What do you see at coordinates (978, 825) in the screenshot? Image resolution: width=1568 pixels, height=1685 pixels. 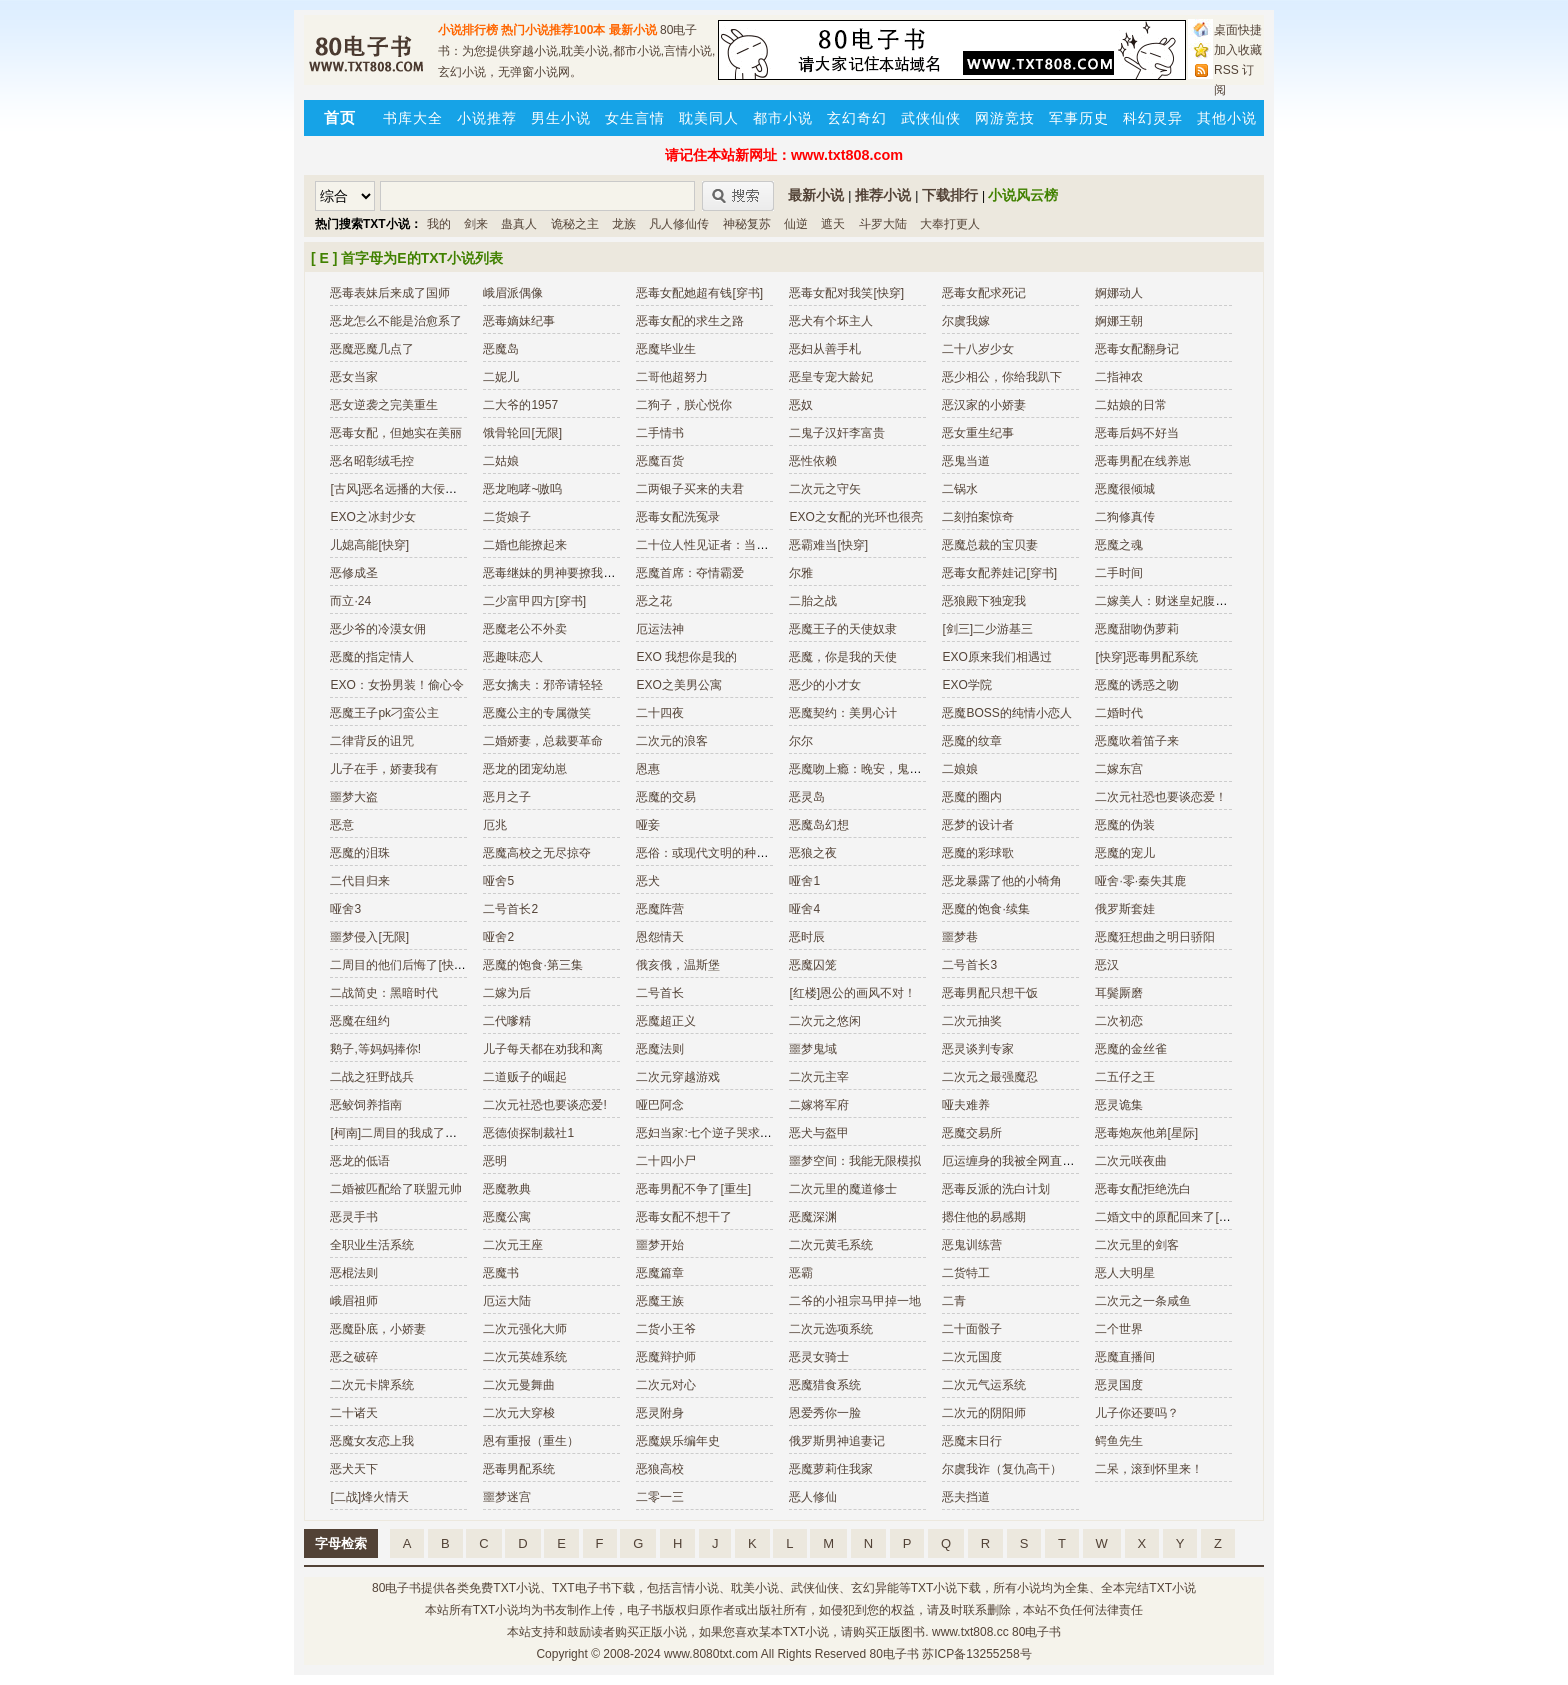 I see `恶梦的设计者` at bounding box center [978, 825].